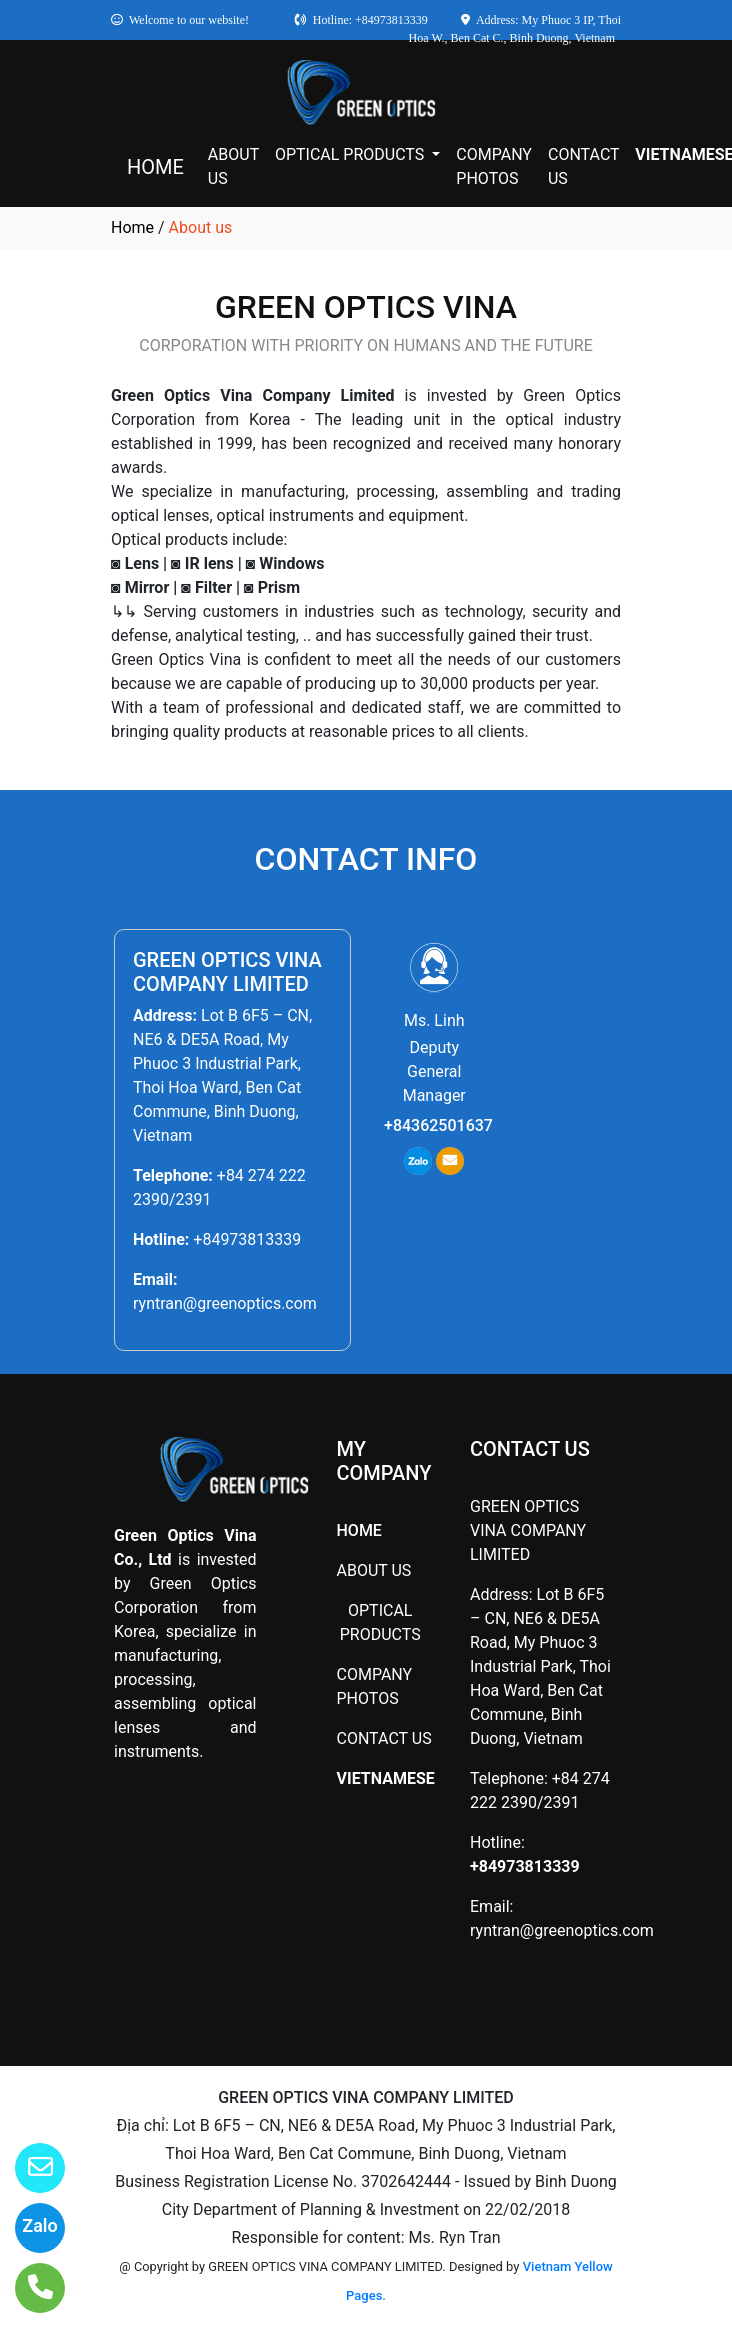 This screenshot has width=732, height=2328. What do you see at coordinates (438, 1125) in the screenshot?
I see `+84362501637` at bounding box center [438, 1125].